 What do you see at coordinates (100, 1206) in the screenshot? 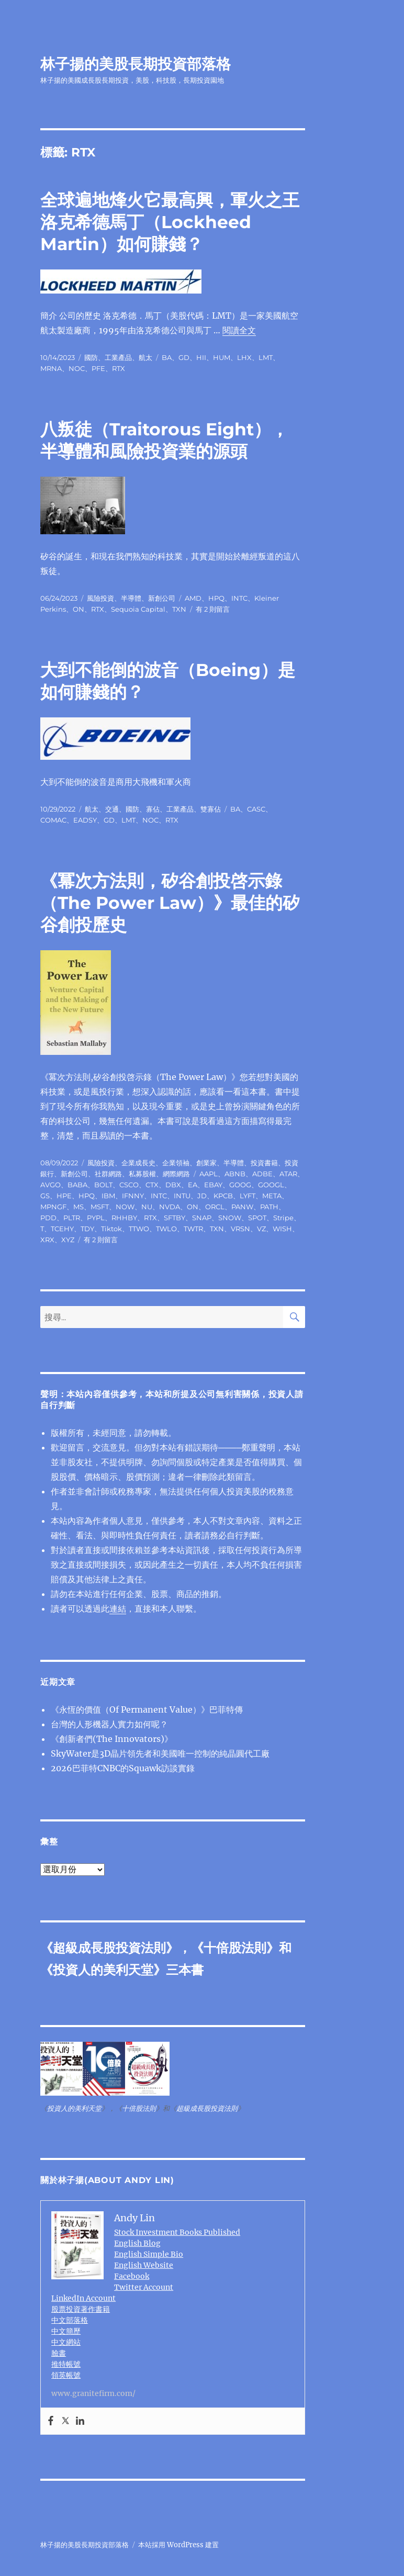
I see `MSFT` at bounding box center [100, 1206].